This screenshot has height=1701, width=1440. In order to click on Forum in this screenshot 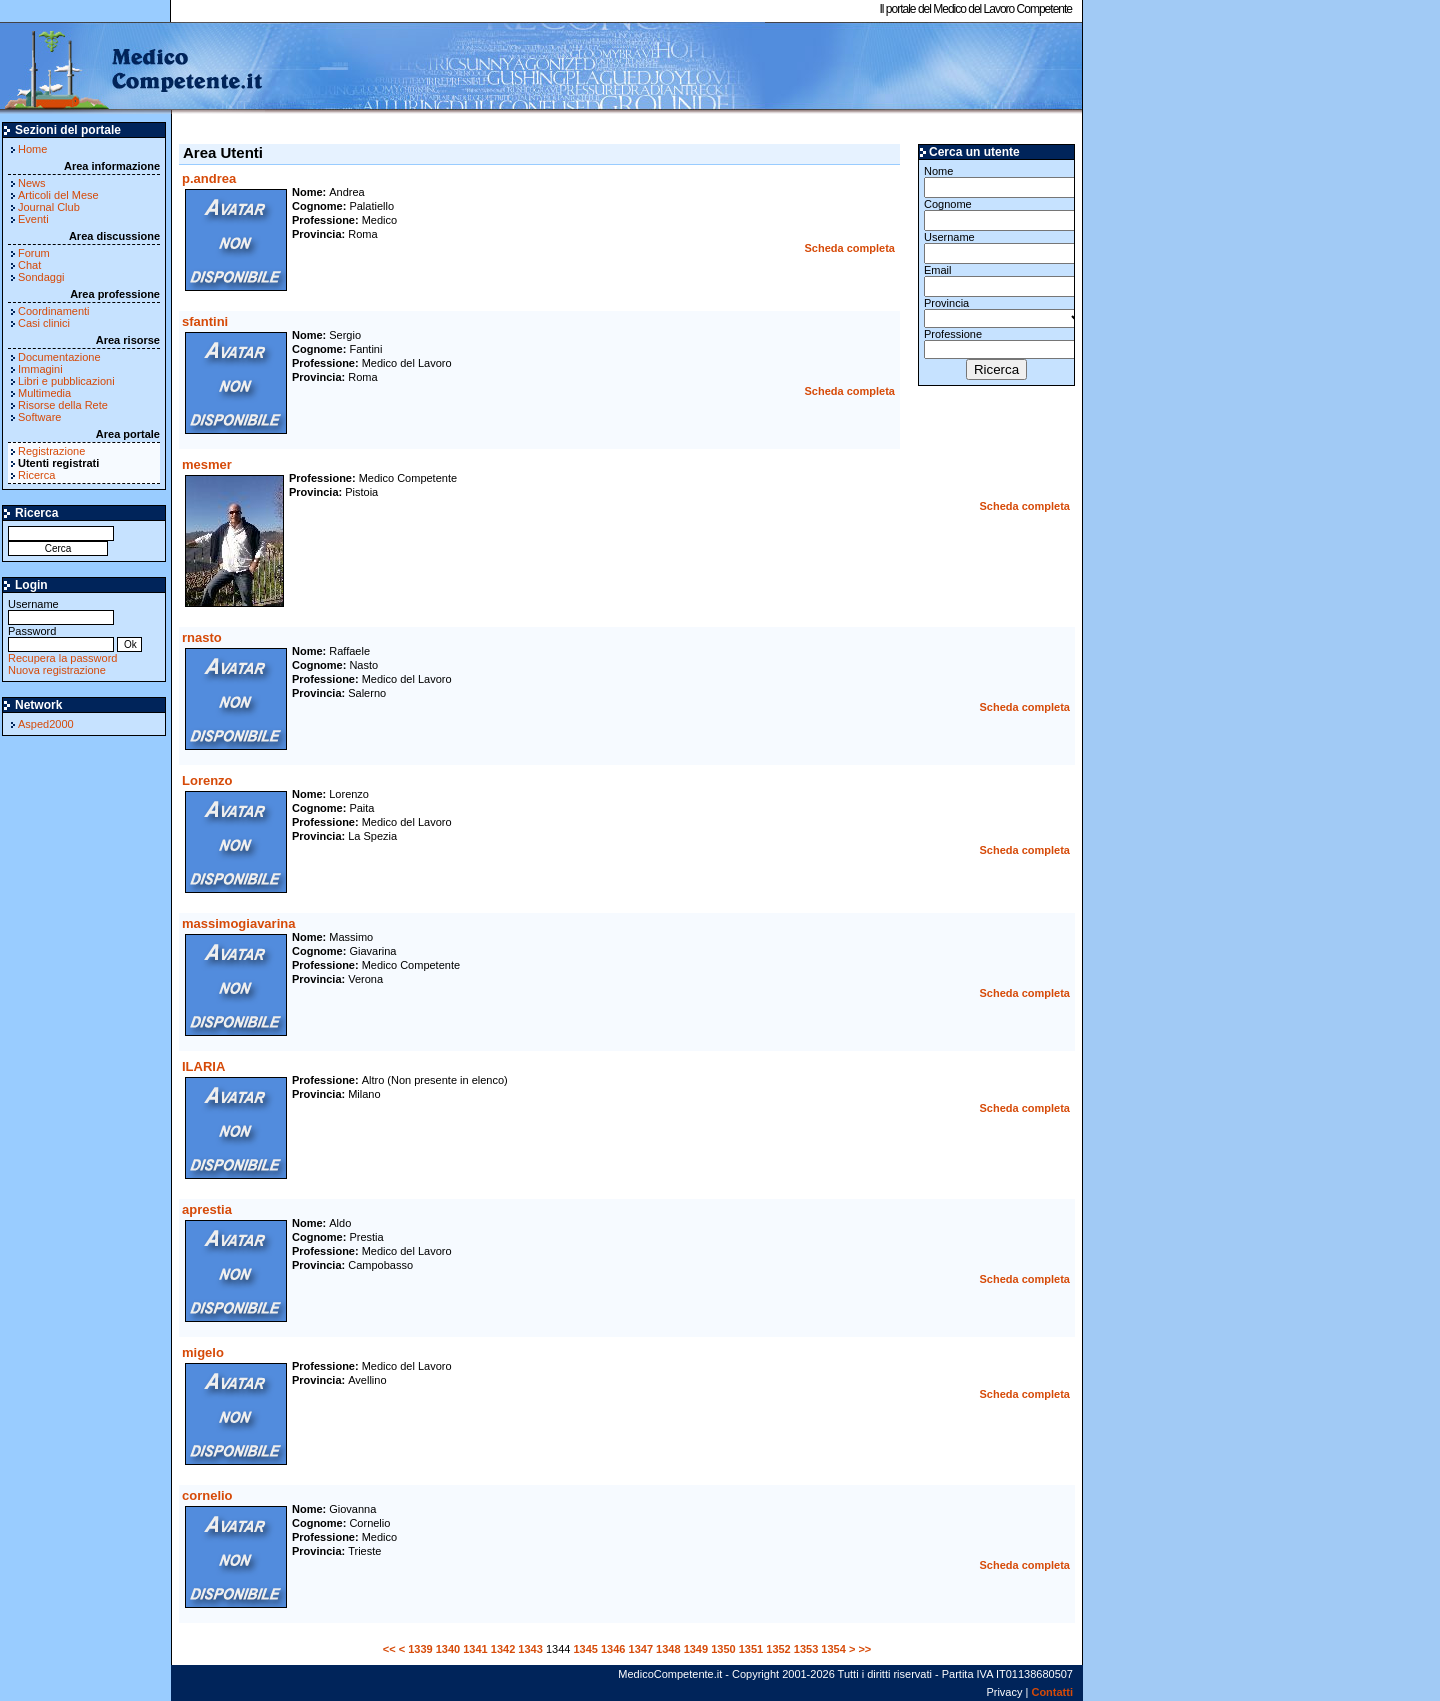, I will do `click(34, 253)`.